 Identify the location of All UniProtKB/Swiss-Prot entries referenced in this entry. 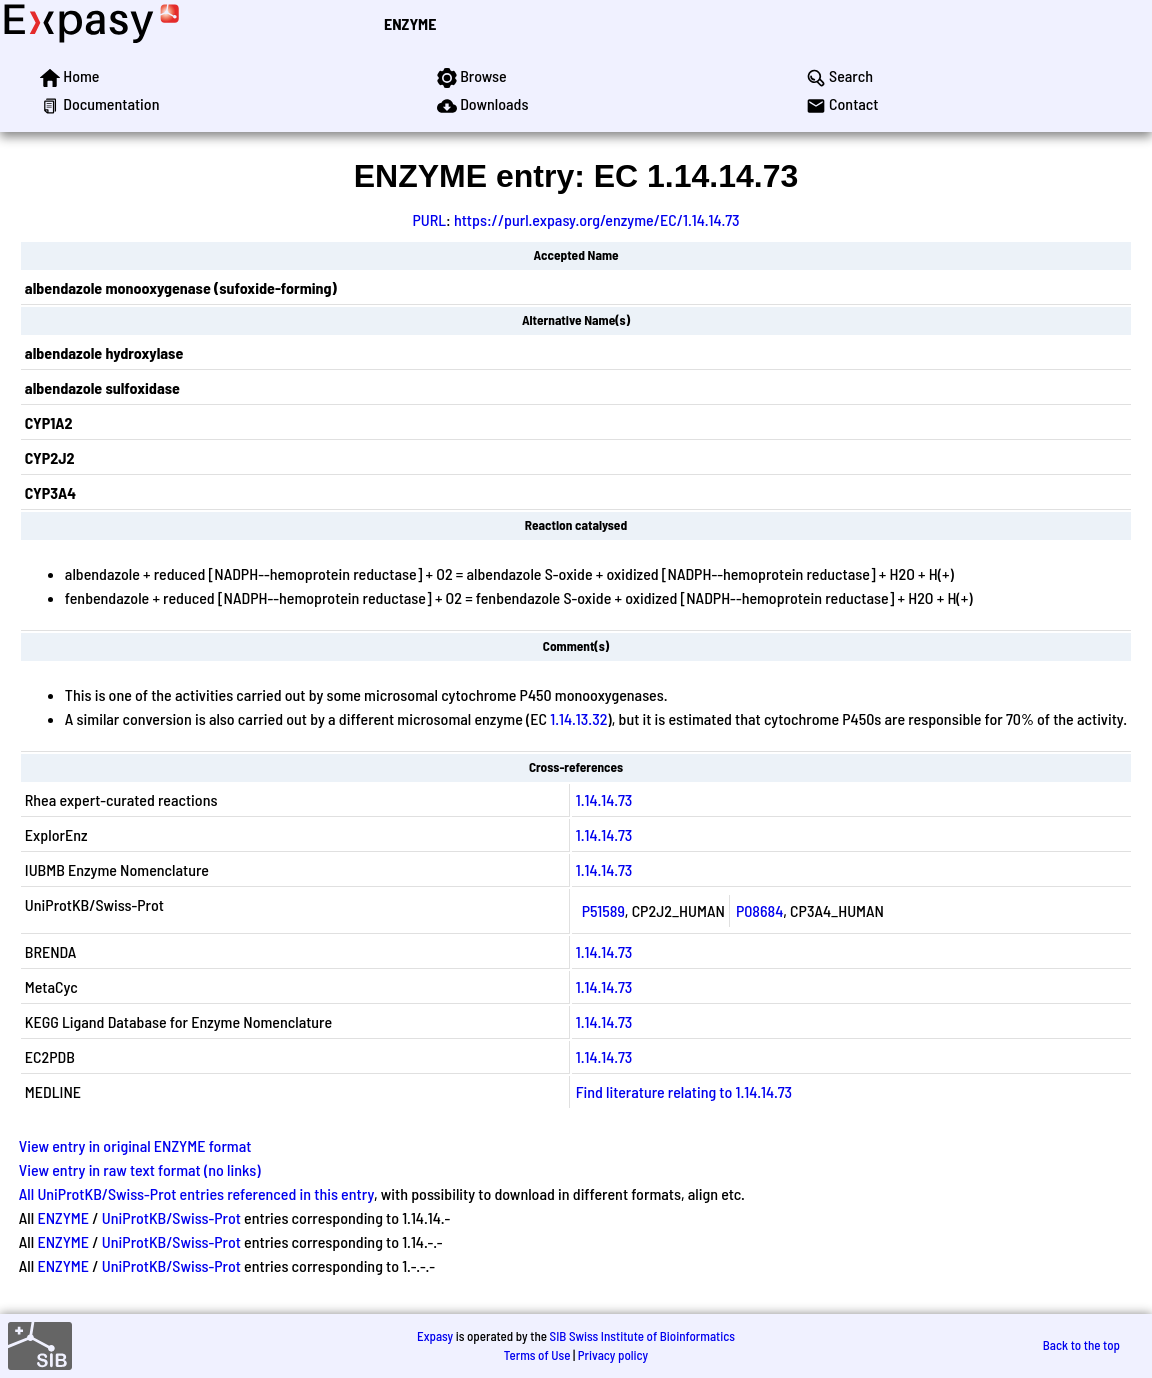
(196, 1193).